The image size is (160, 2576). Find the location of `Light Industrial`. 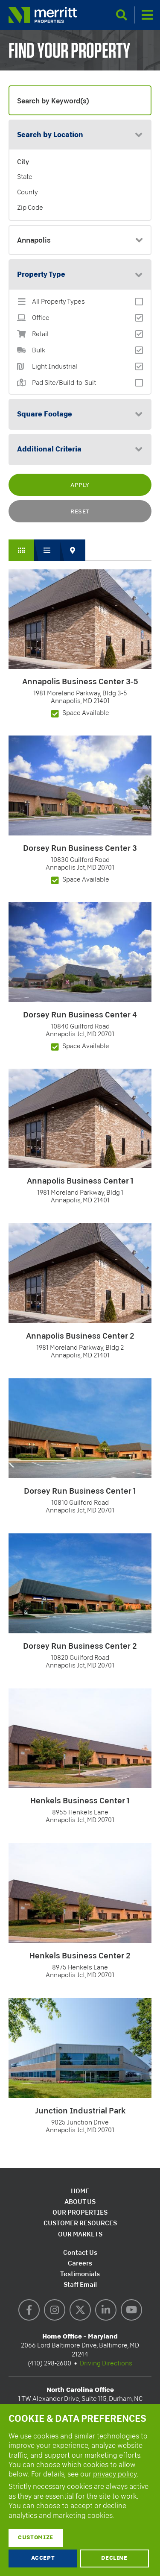

Light Industrial is located at coordinates (54, 366).